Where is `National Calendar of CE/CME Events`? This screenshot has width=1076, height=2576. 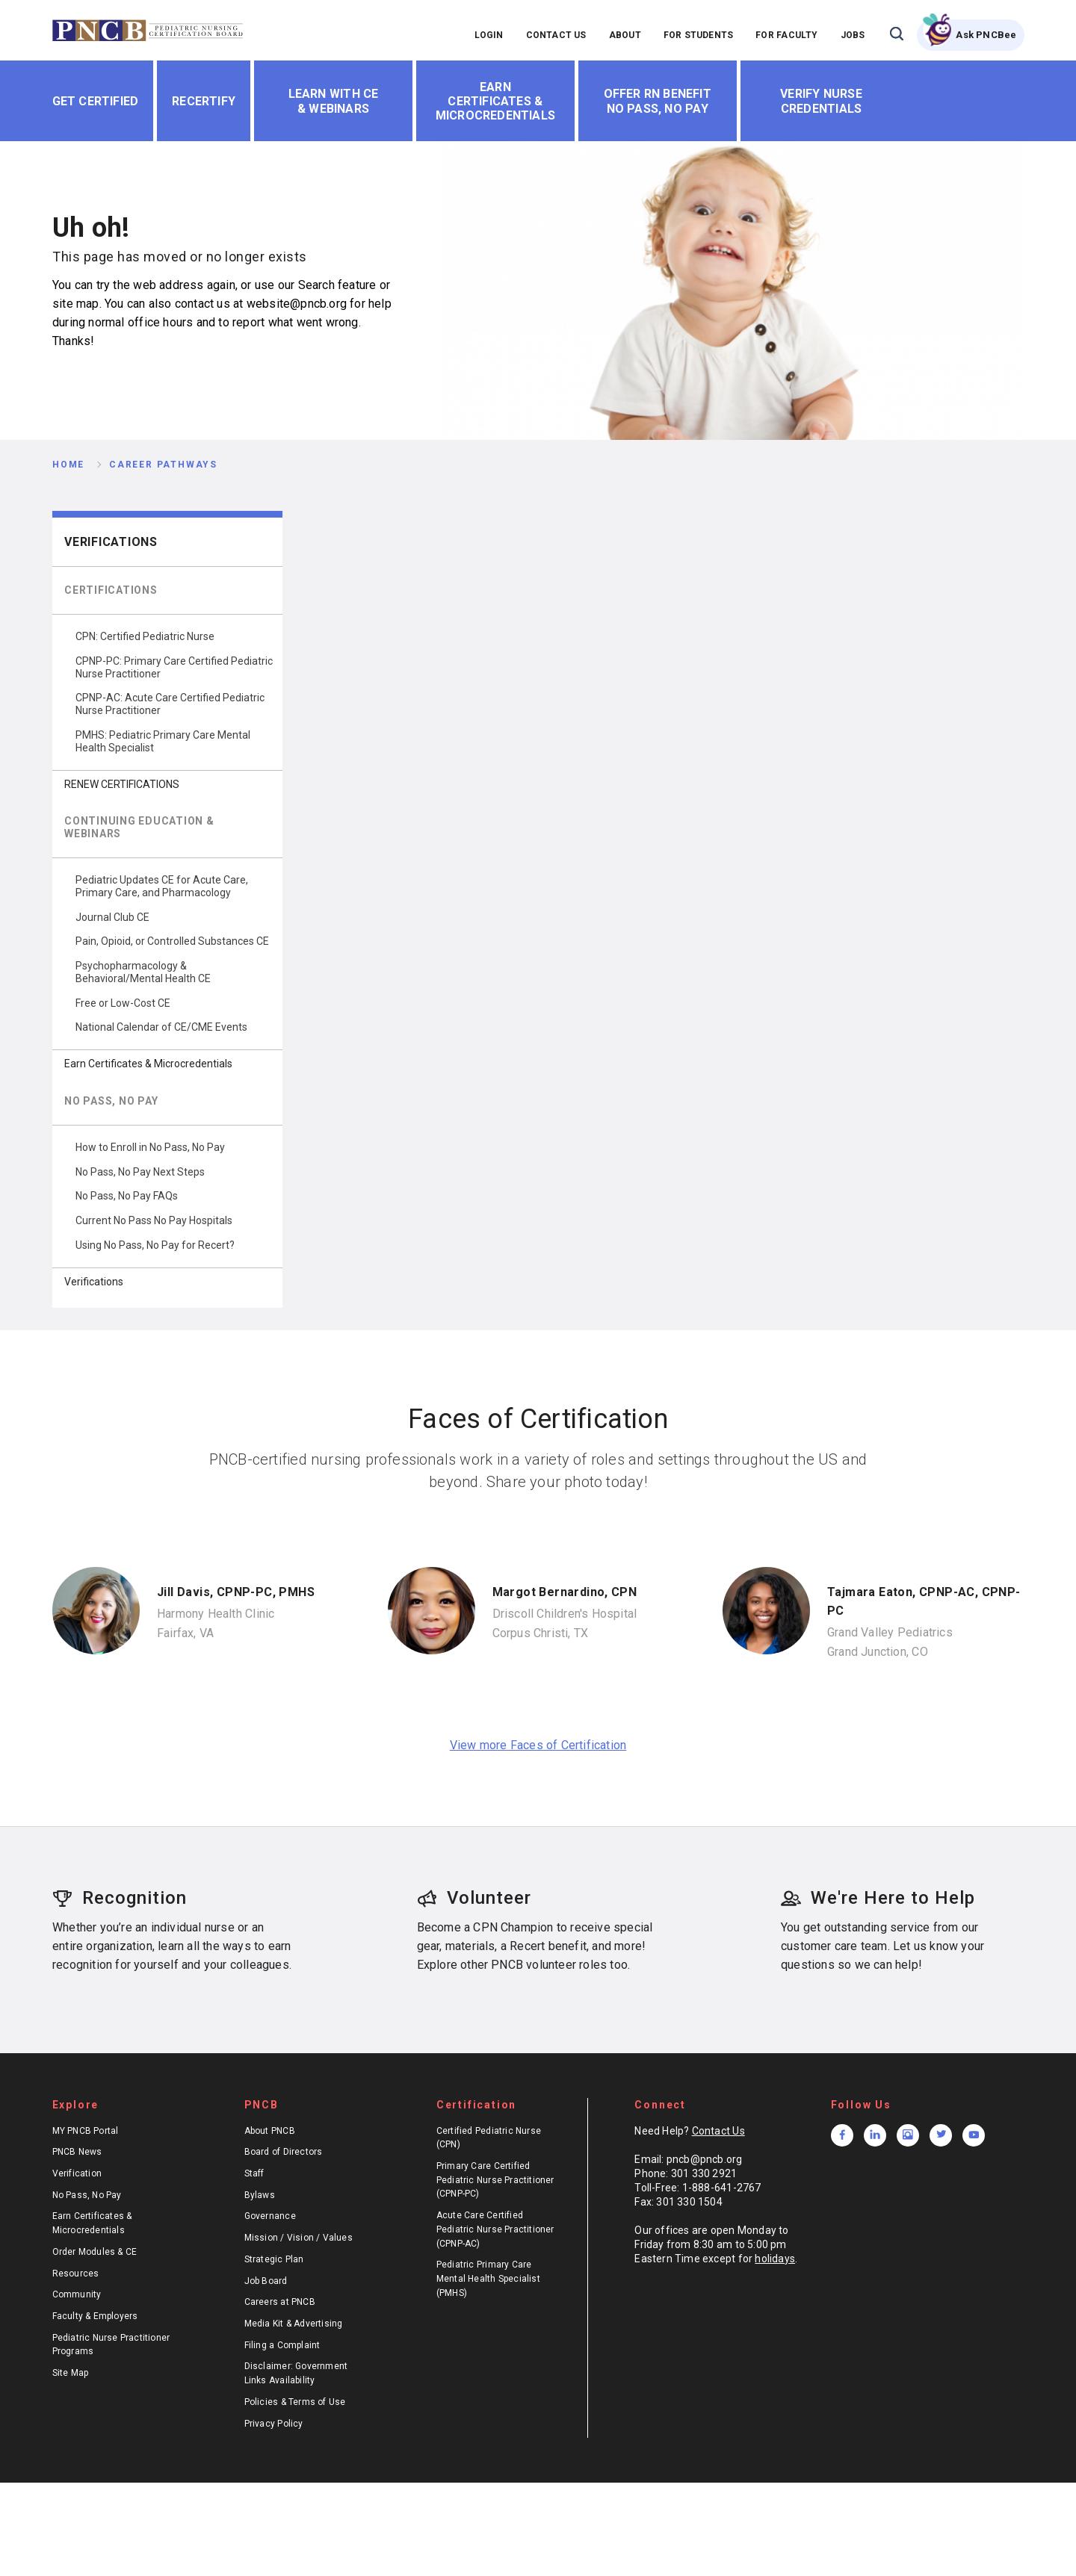 National Calendar of CE/CME Events is located at coordinates (161, 1027).